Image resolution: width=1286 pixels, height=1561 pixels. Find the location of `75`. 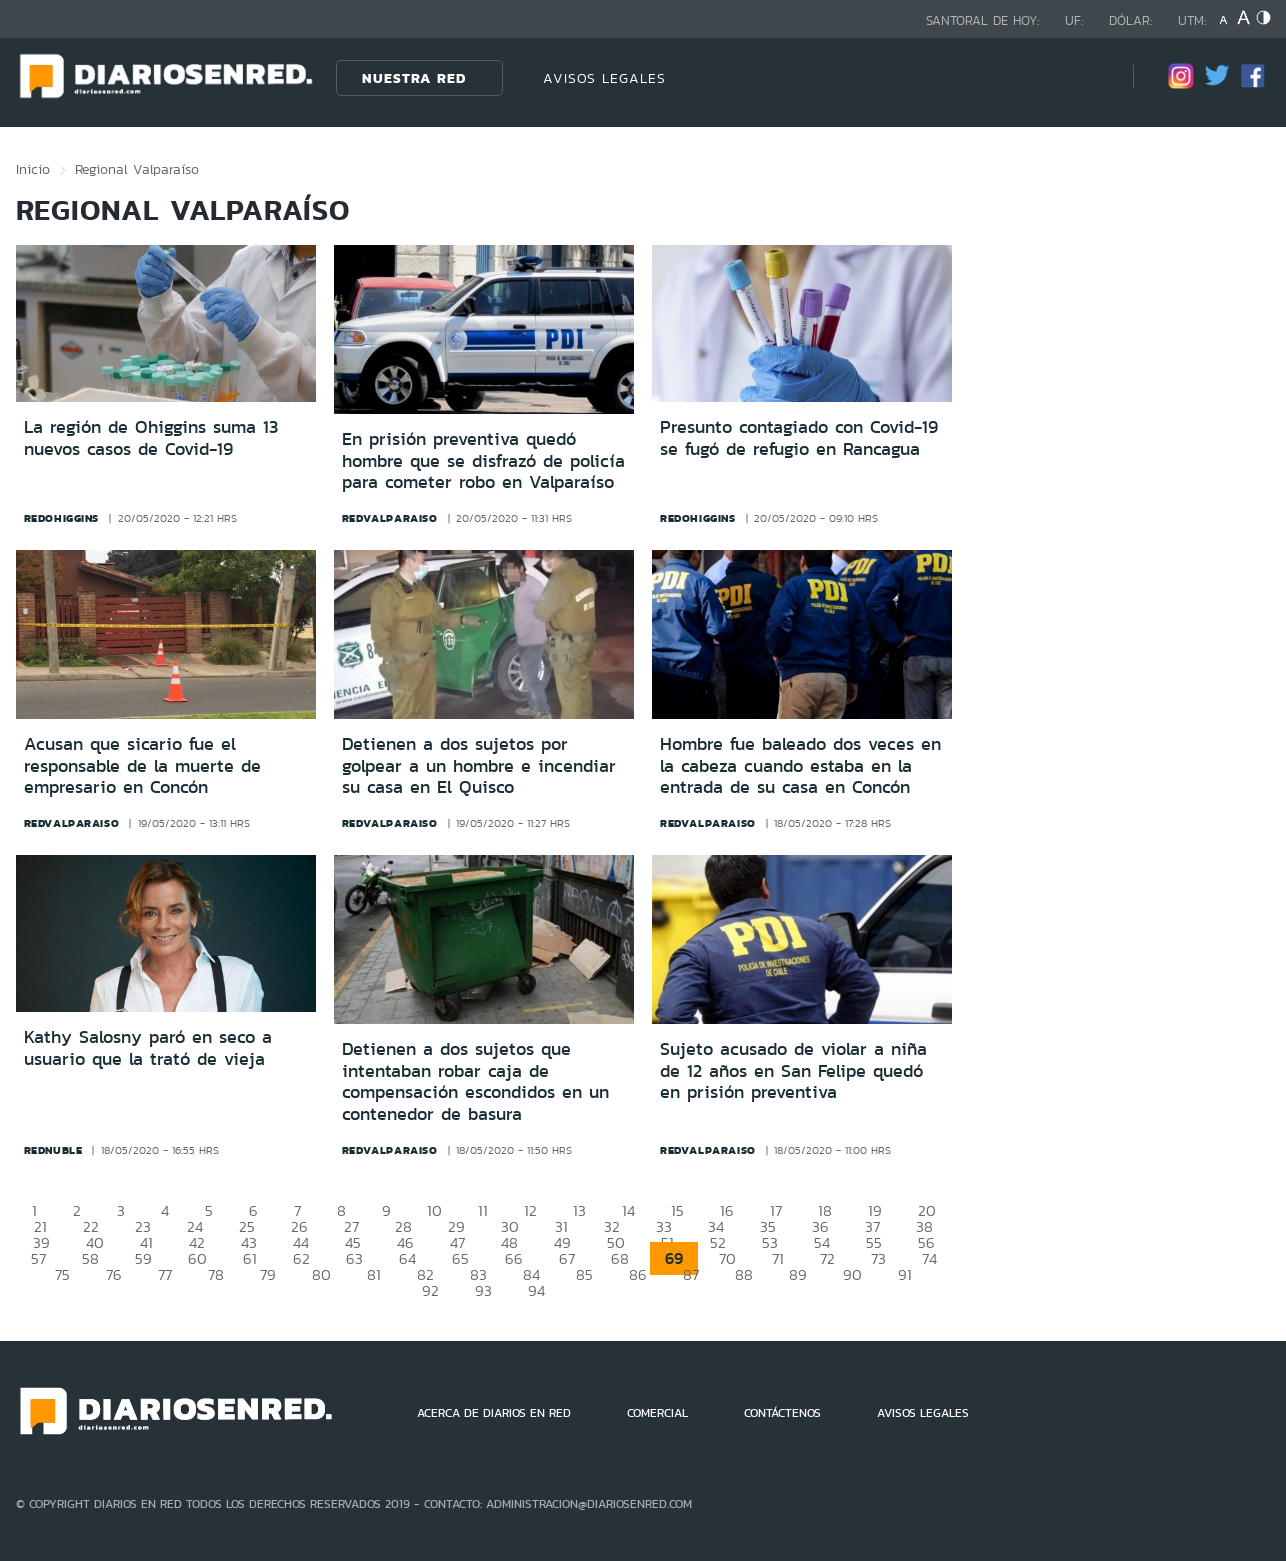

75 is located at coordinates (62, 1274).